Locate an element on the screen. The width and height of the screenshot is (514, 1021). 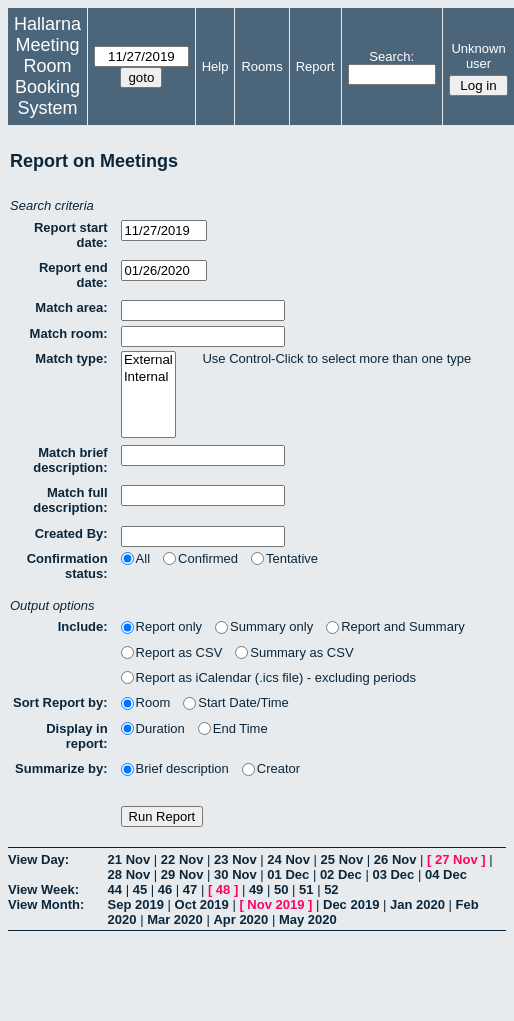
Summarize by: is located at coordinates (61, 768).